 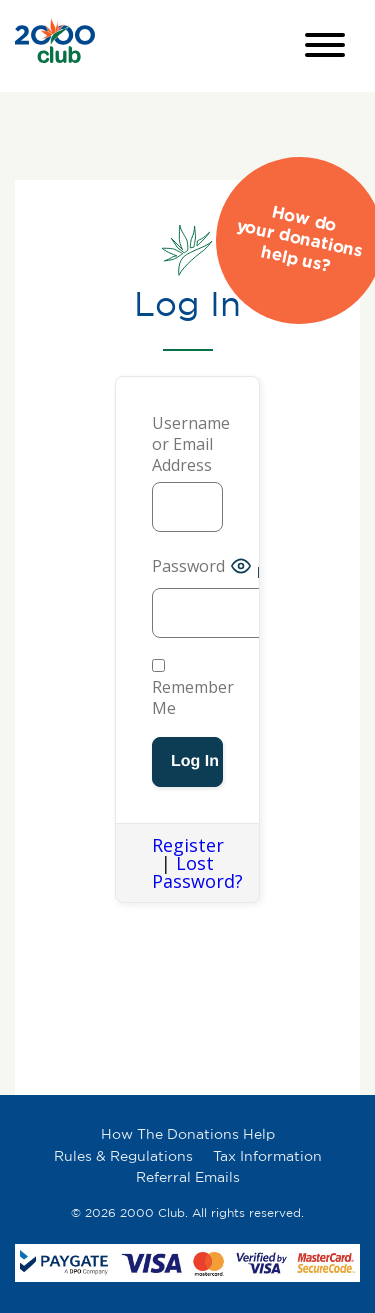 I want to click on Username or Email Address, so click(x=187, y=444).